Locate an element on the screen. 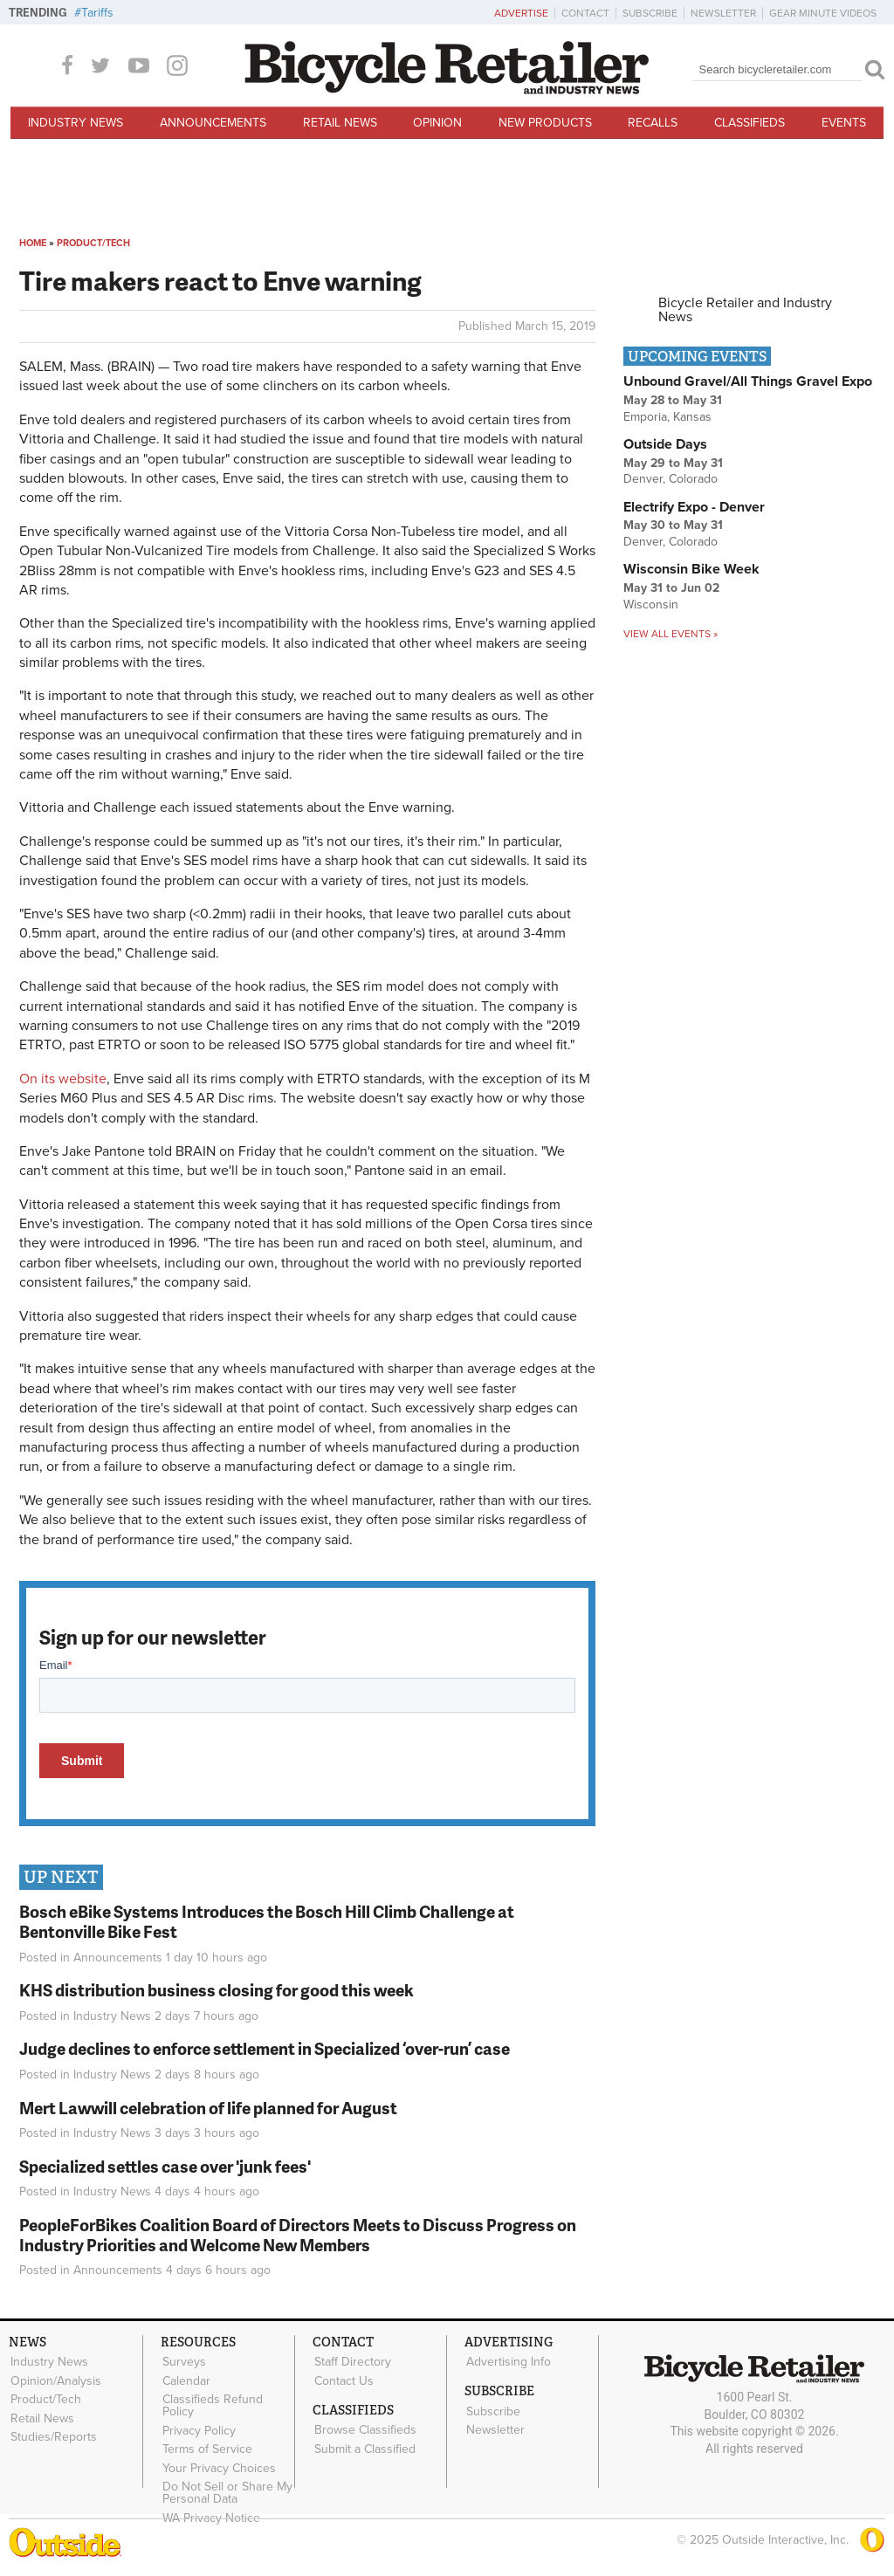  Classifieds is located at coordinates (749, 122).